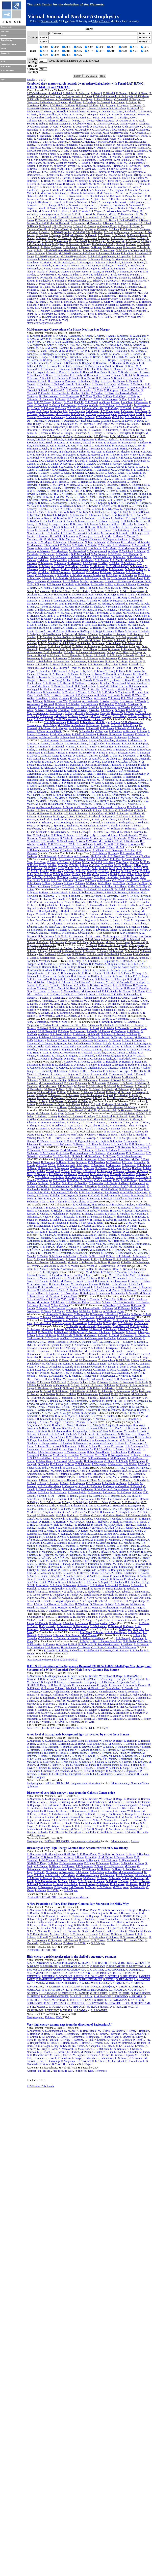 The image size is (152, 2576). Describe the element at coordinates (95, 716) in the screenshot. I see `M. Zhang` at that location.